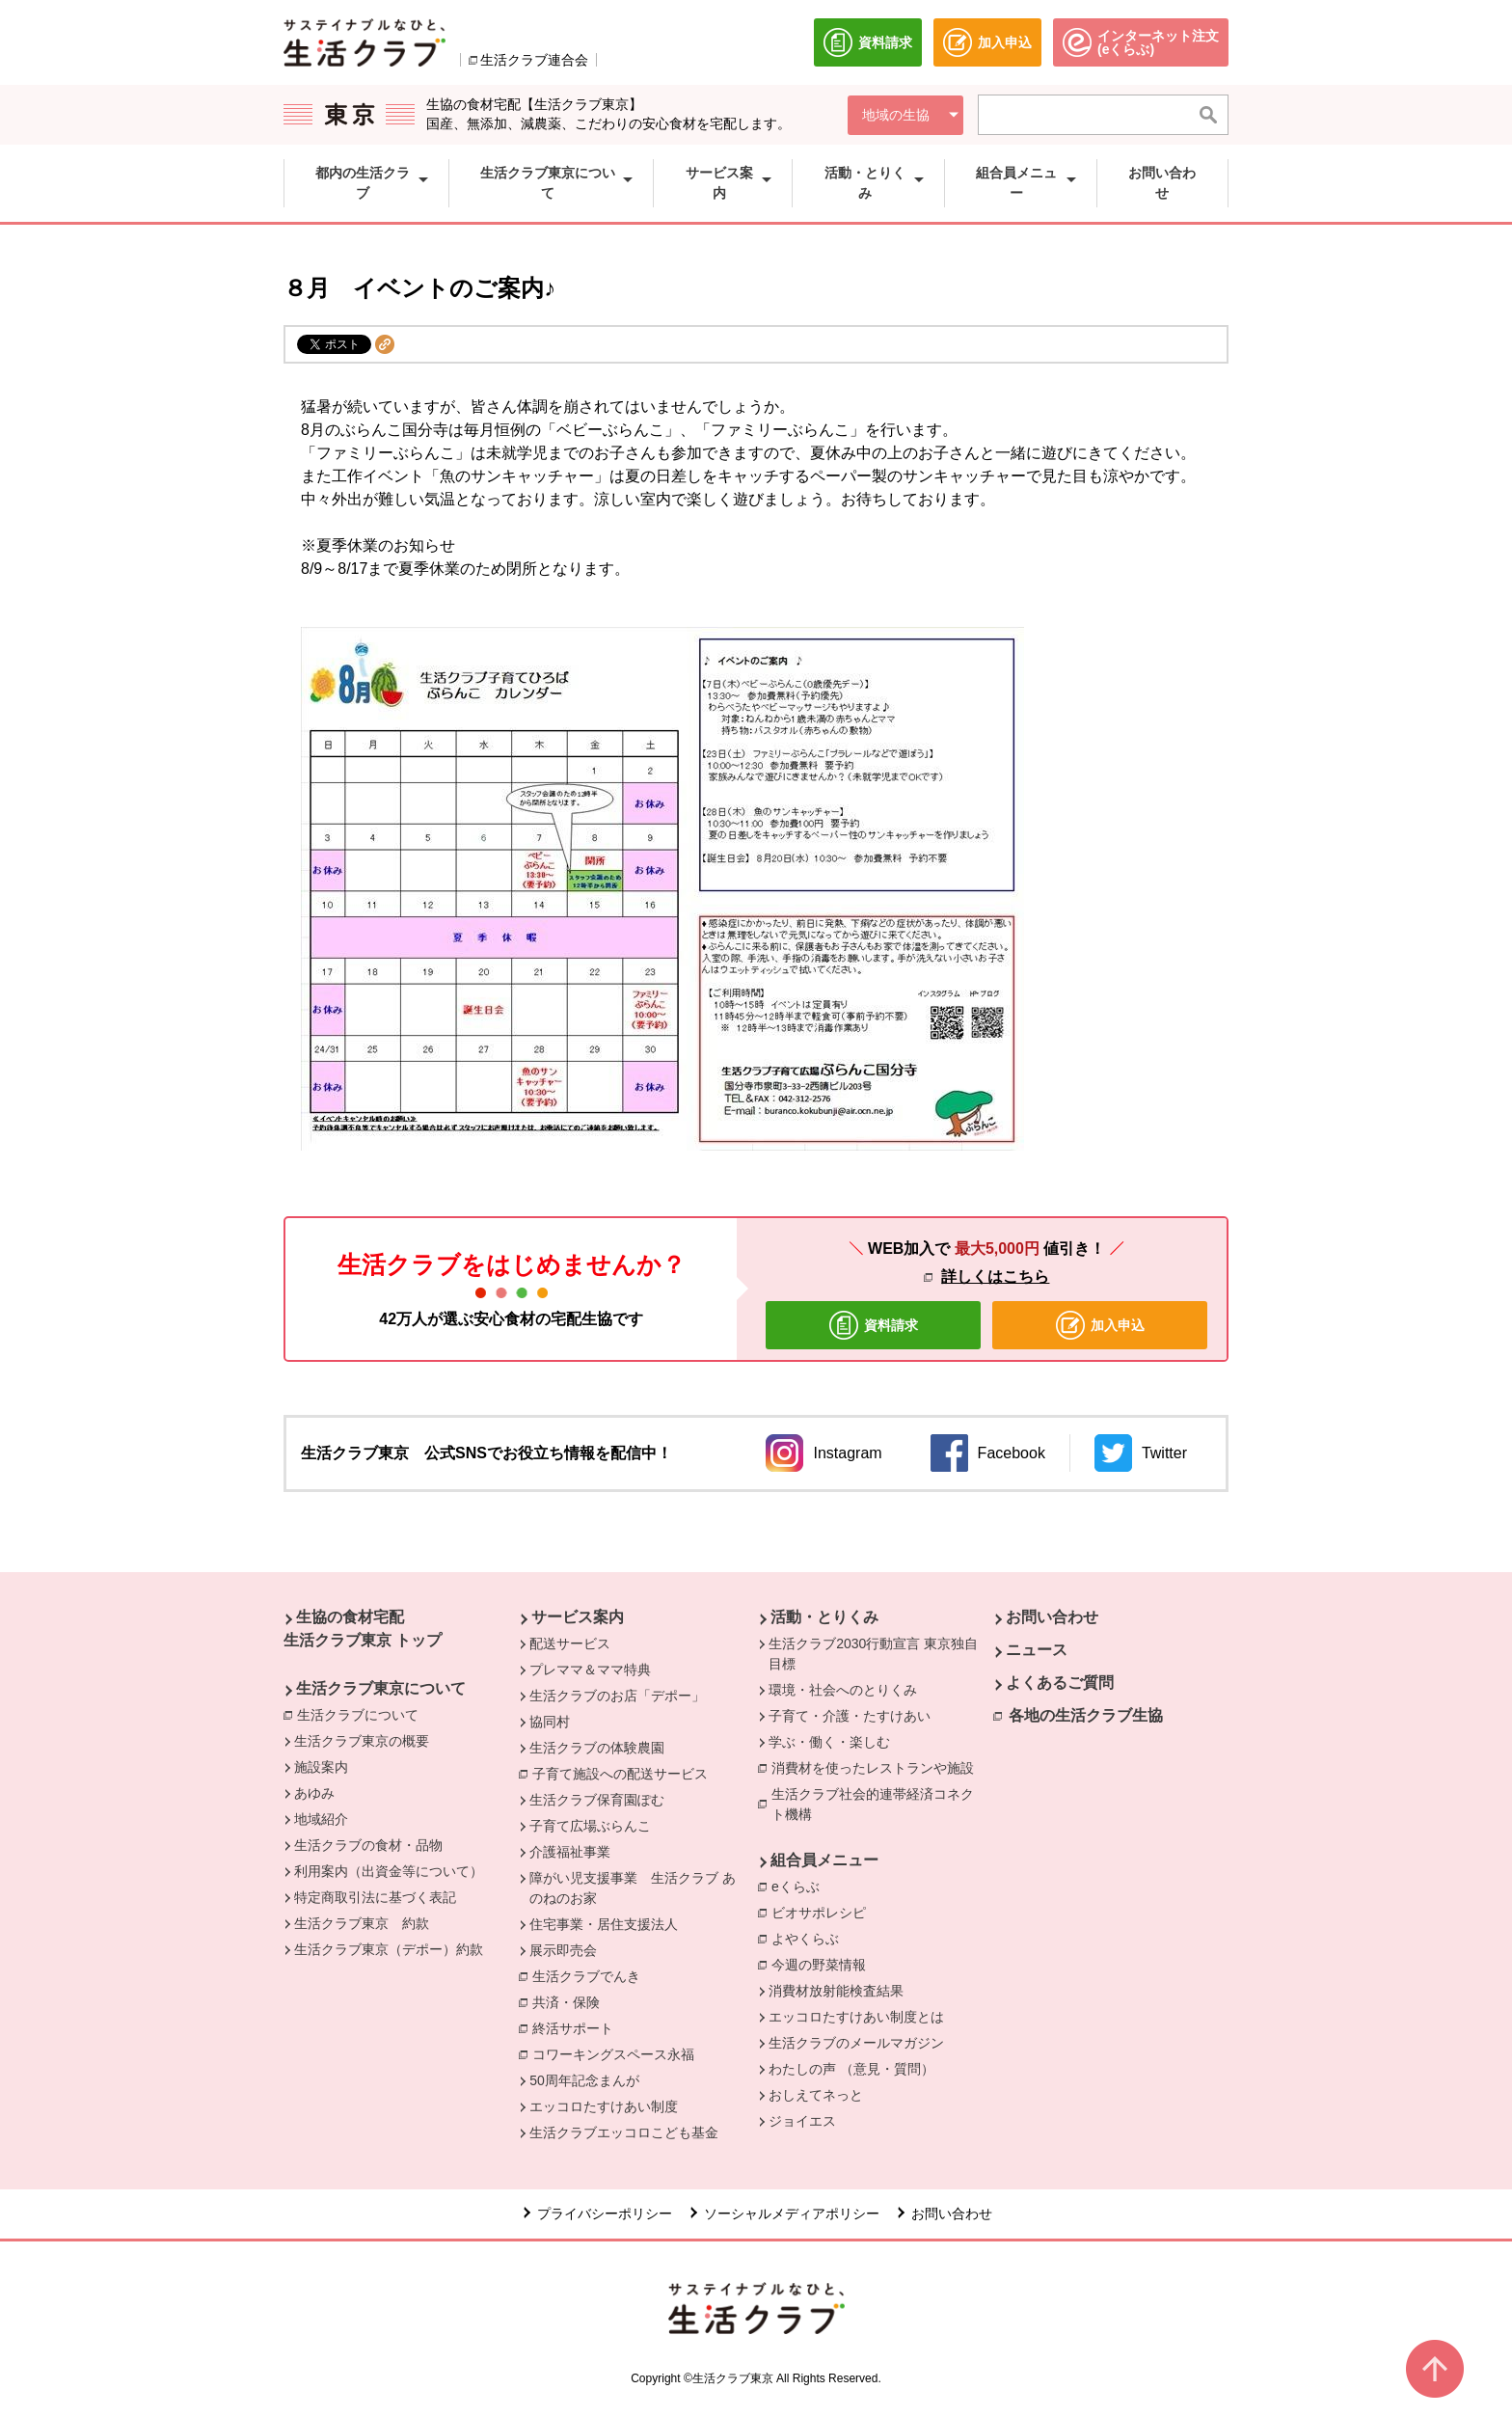 The height and width of the screenshot is (2417, 1512). Describe the element at coordinates (879, 1804) in the screenshot. I see `生活クラブ社会的連帯経済コネクト機構` at that location.